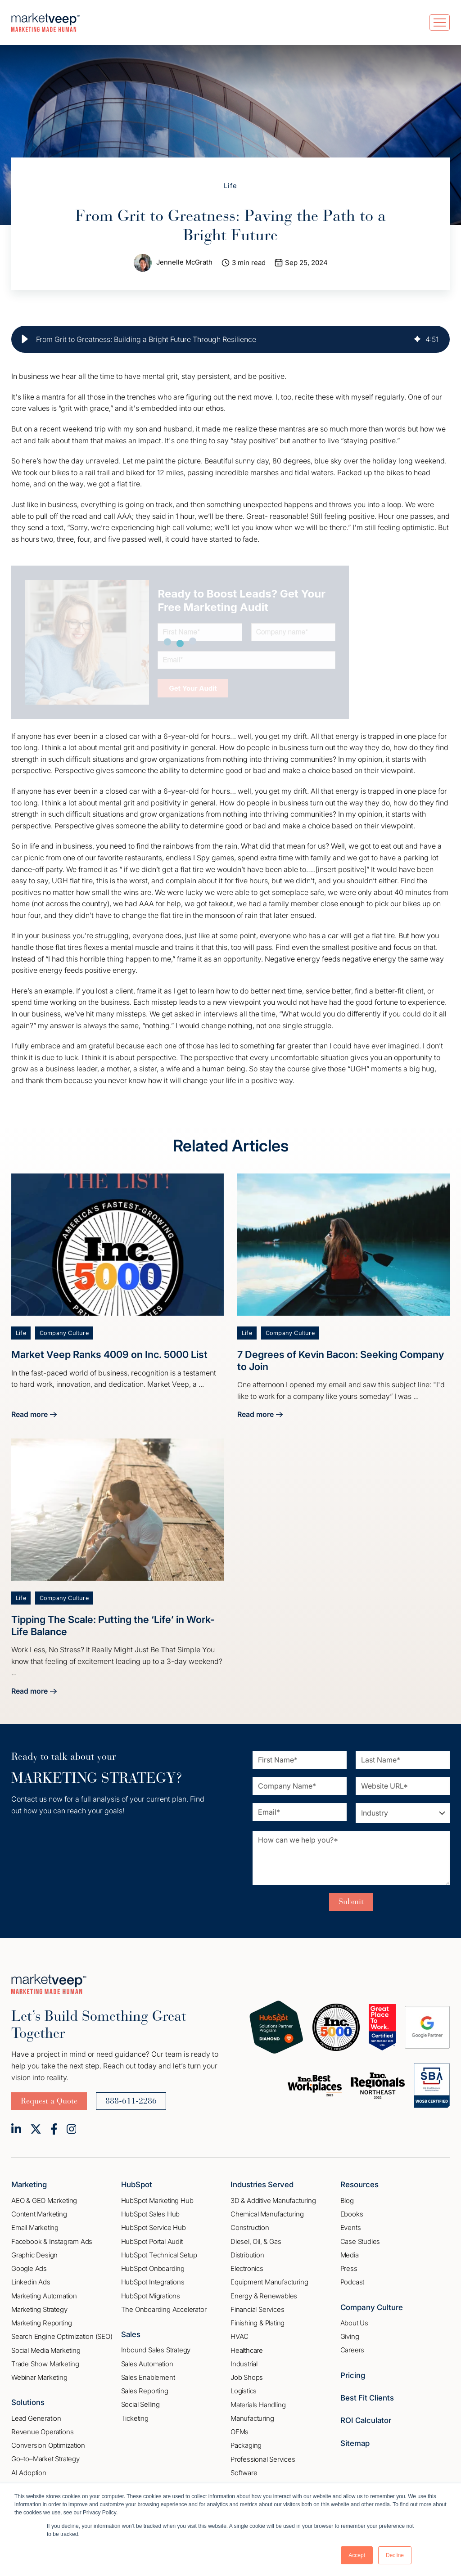 This screenshot has height=2576, width=461. What do you see at coordinates (49, 2101) in the screenshot?
I see `Request a Quote` at bounding box center [49, 2101].